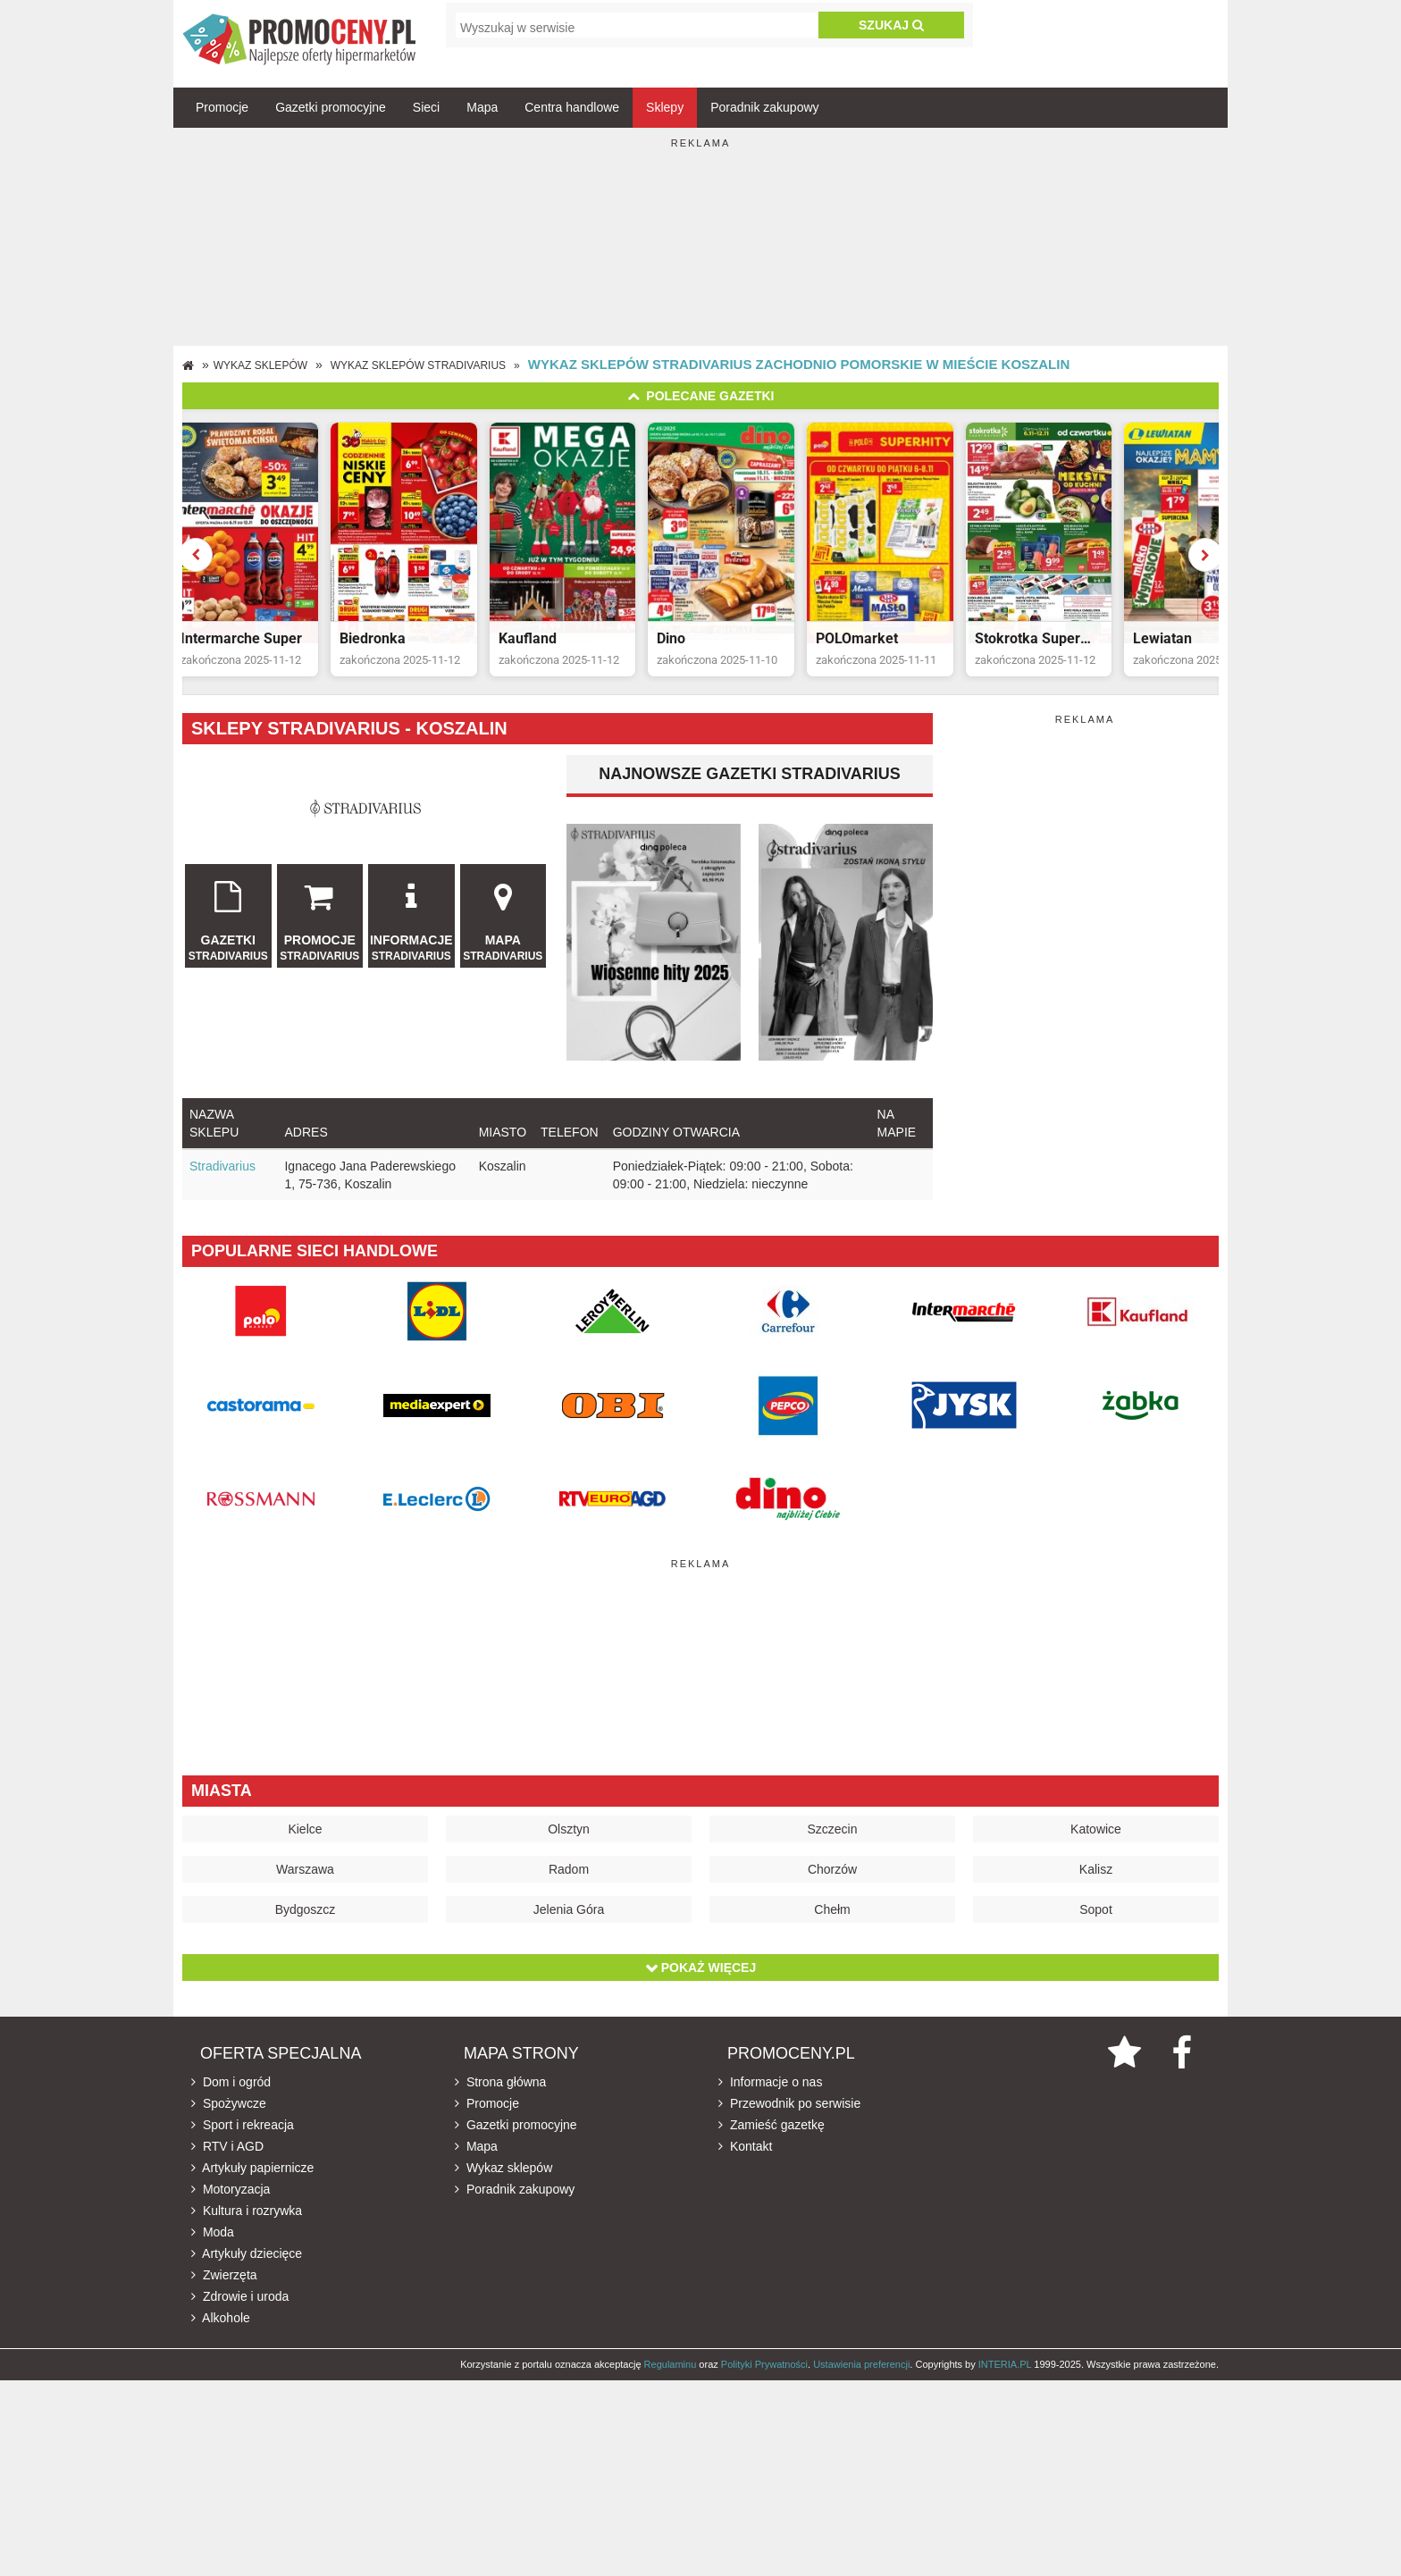 This screenshot has width=1401, height=2576. What do you see at coordinates (246, 2227) in the screenshot?
I see `Kultura i rozrywka` at bounding box center [246, 2227].